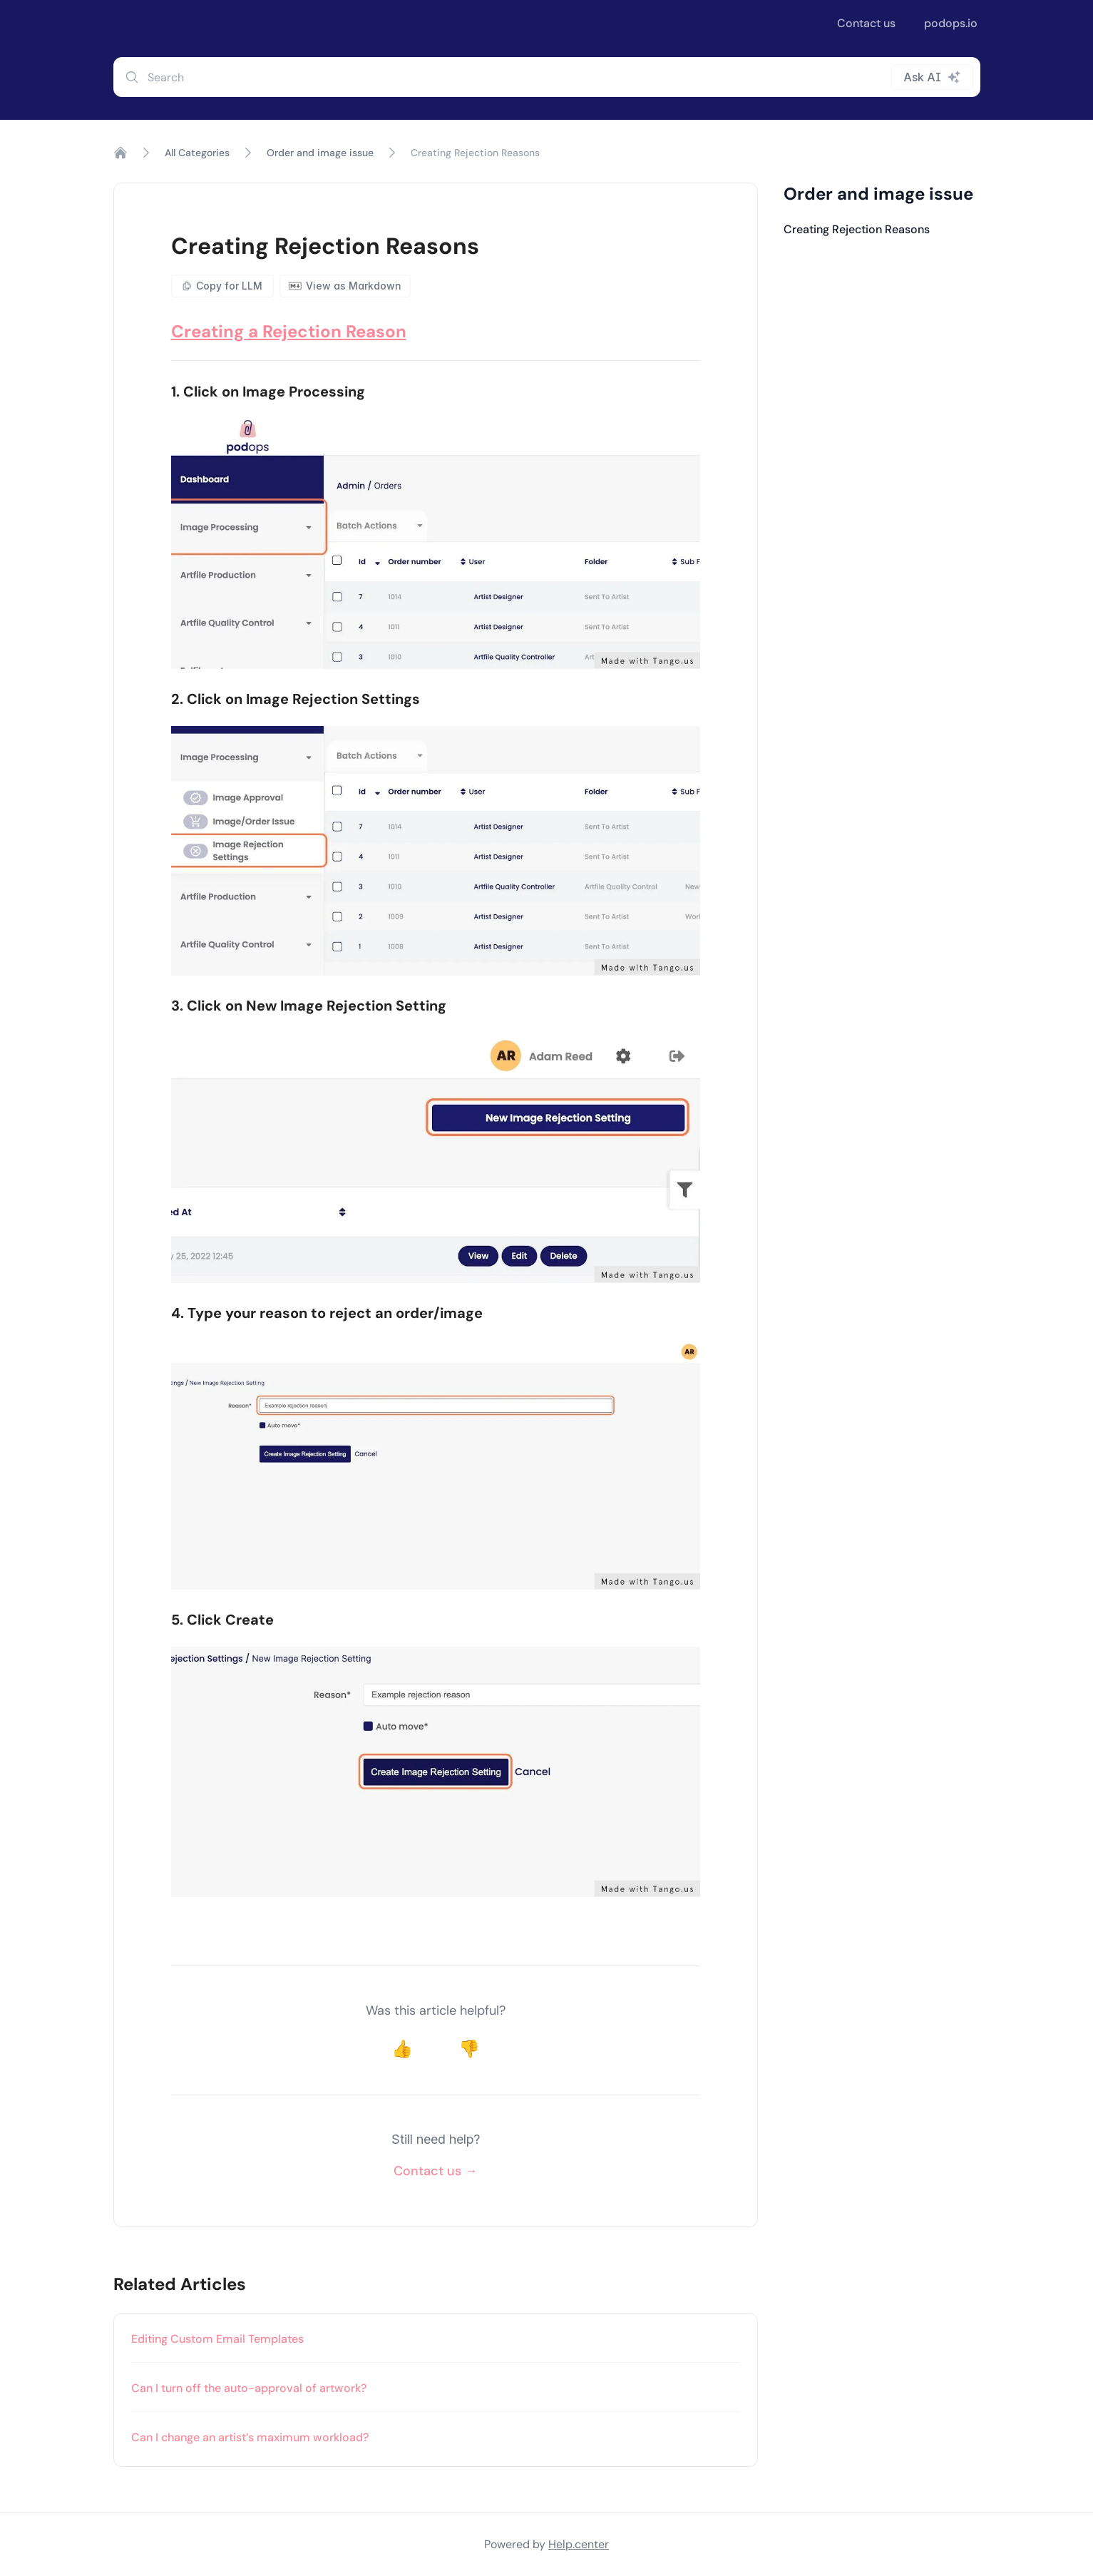  Describe the element at coordinates (866, 23) in the screenshot. I see `Contact us` at that location.